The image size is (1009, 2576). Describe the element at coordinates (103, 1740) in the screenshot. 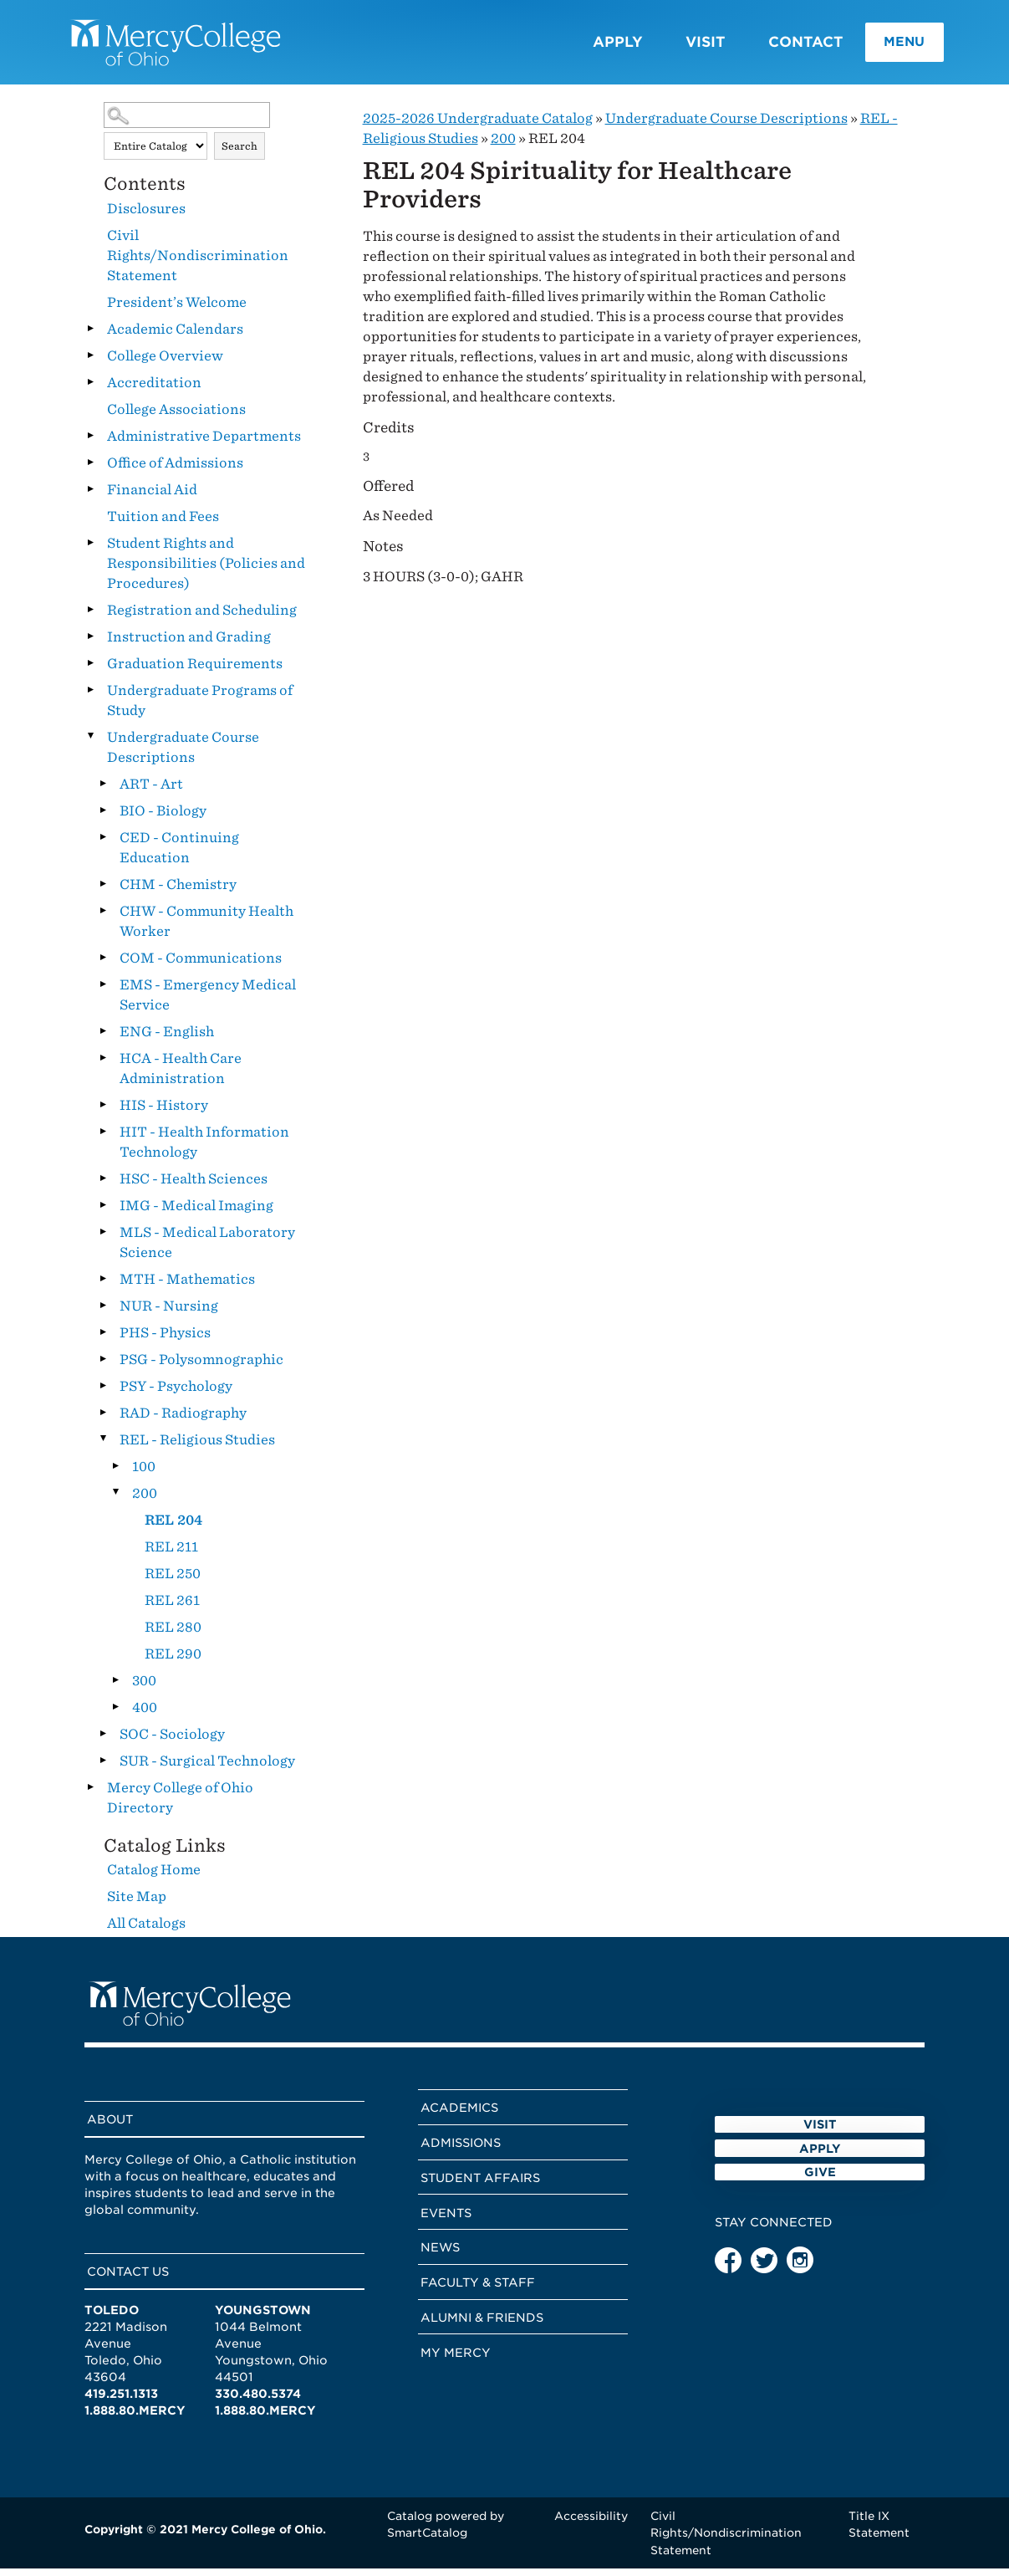

I see `[Show More of SOC - Sociology]` at that location.